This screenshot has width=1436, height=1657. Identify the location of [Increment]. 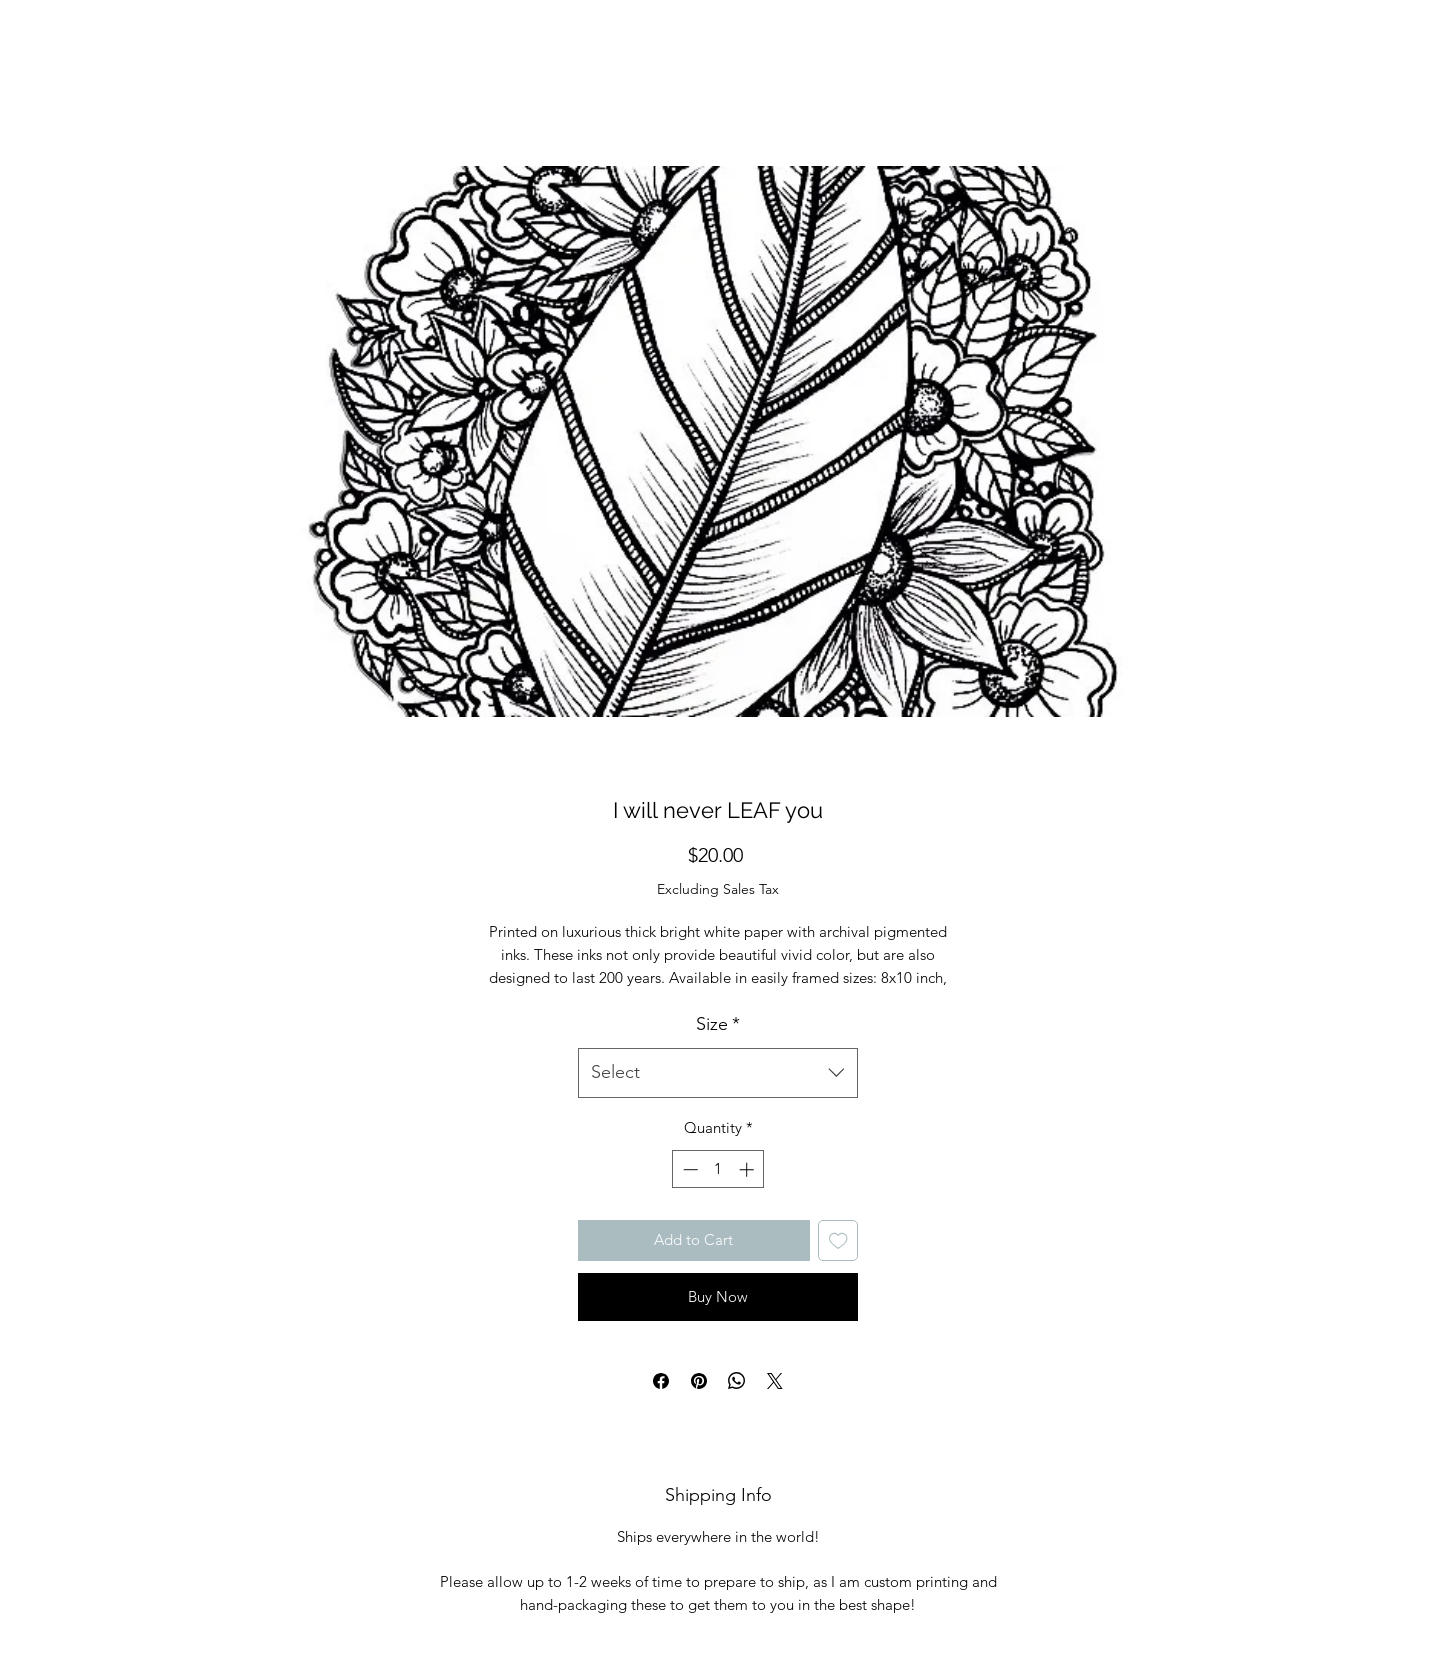
(748, 1169).